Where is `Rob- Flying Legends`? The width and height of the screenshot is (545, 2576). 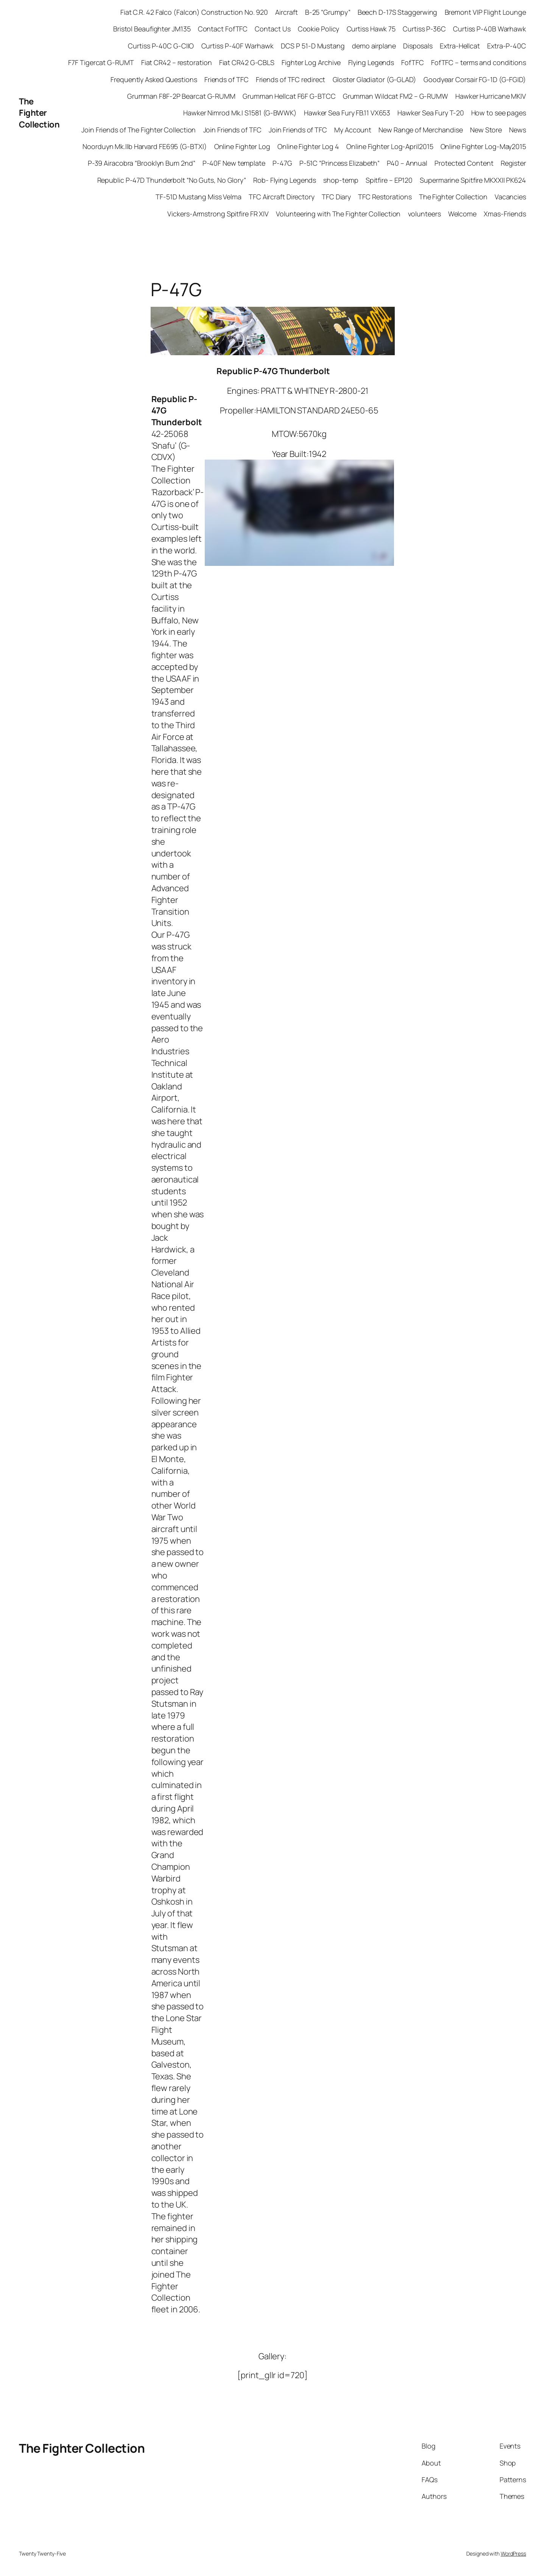 Rob- Flying Legends is located at coordinates (284, 180).